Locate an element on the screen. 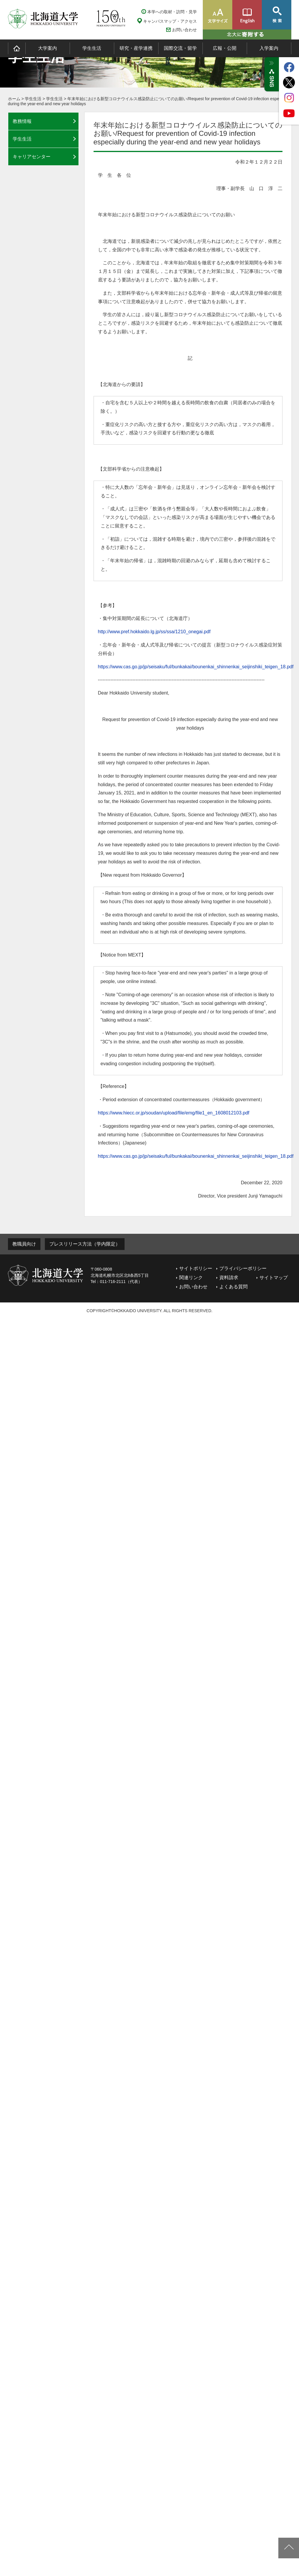  教職員向け is located at coordinates (24, 1243).